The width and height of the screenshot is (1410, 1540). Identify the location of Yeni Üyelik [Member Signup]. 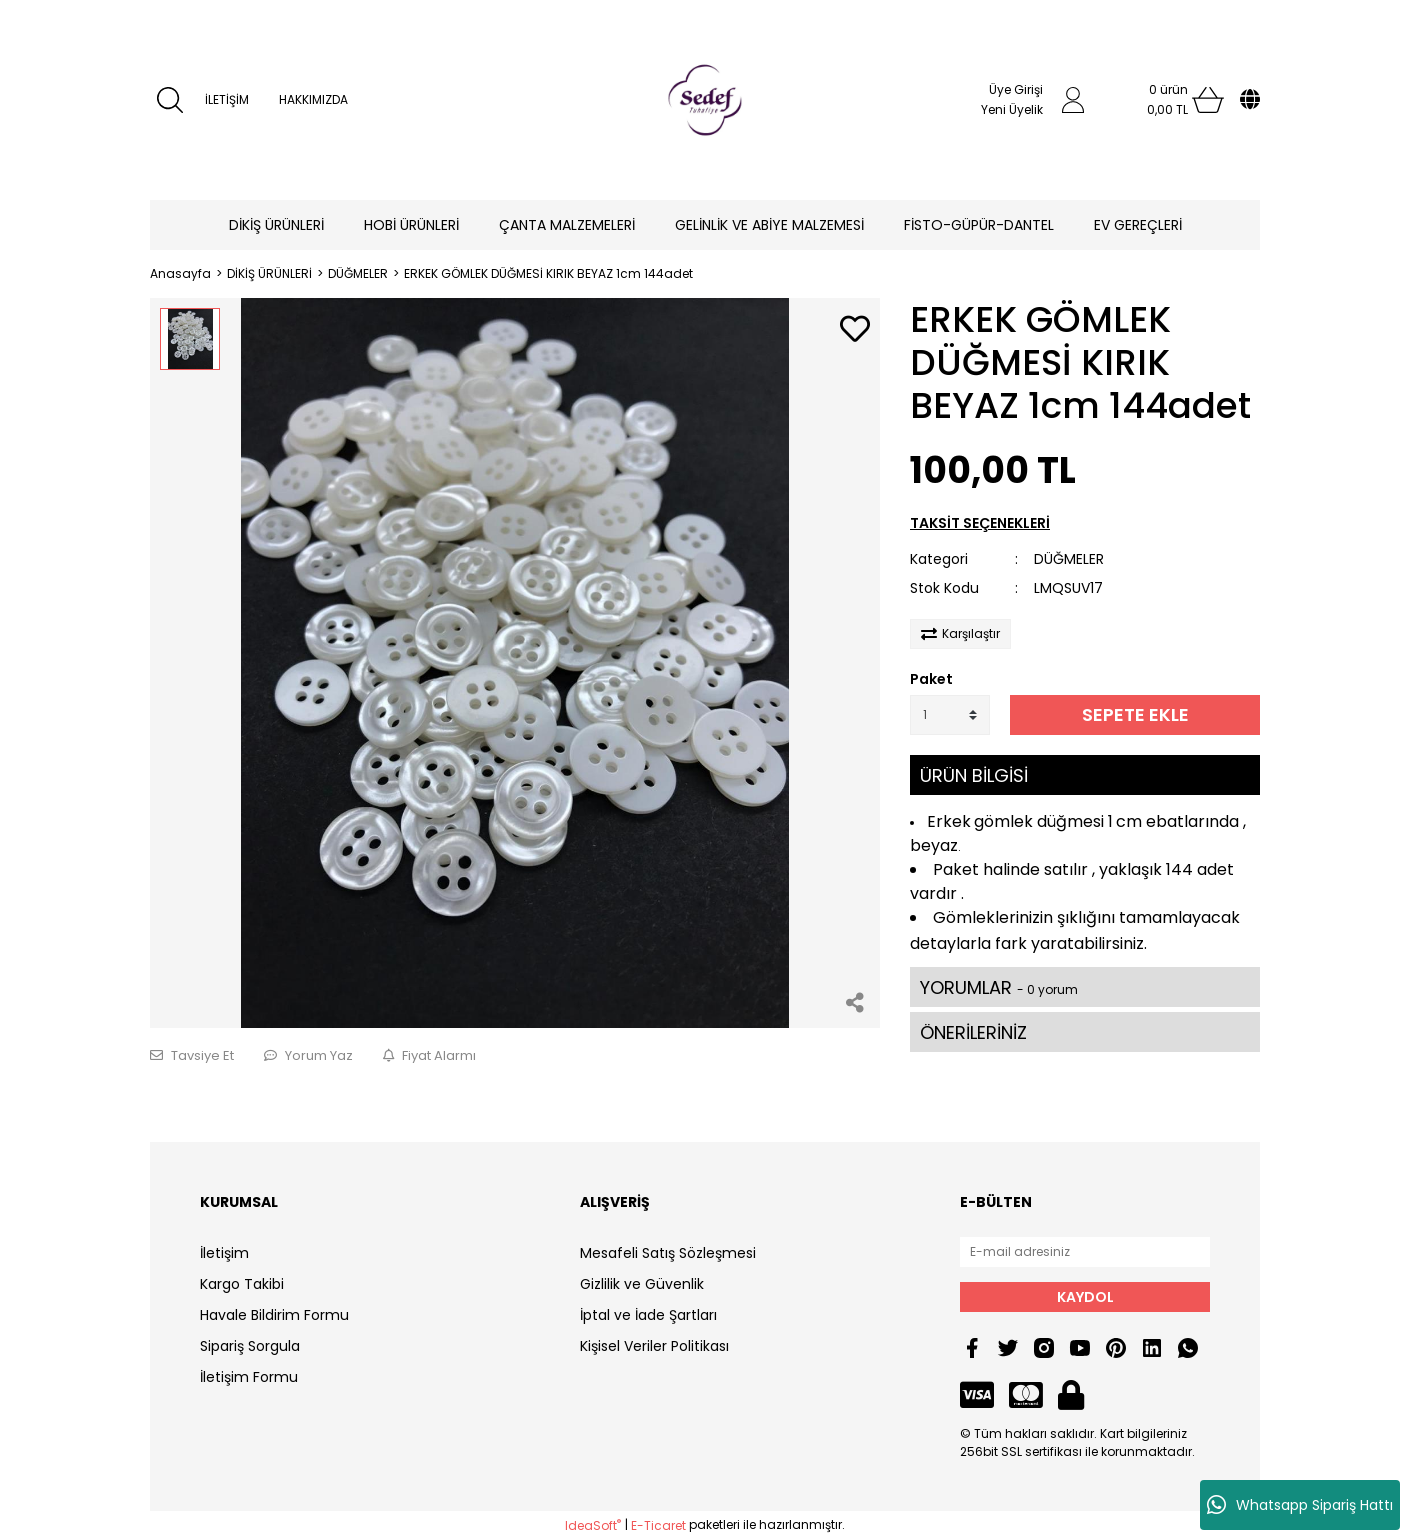
(1012, 109).